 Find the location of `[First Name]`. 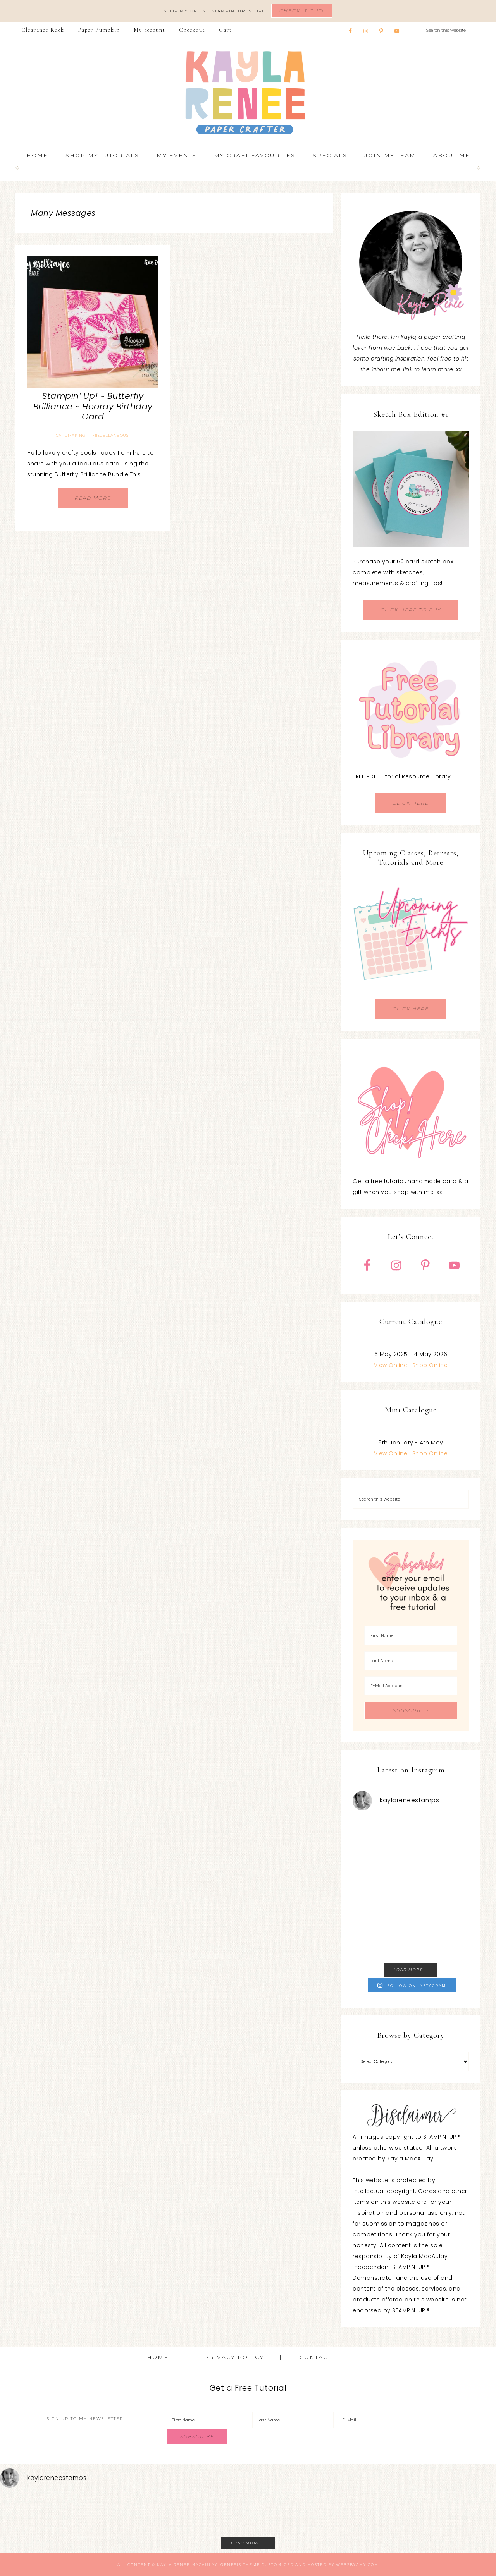

[First Name] is located at coordinates (410, 1635).